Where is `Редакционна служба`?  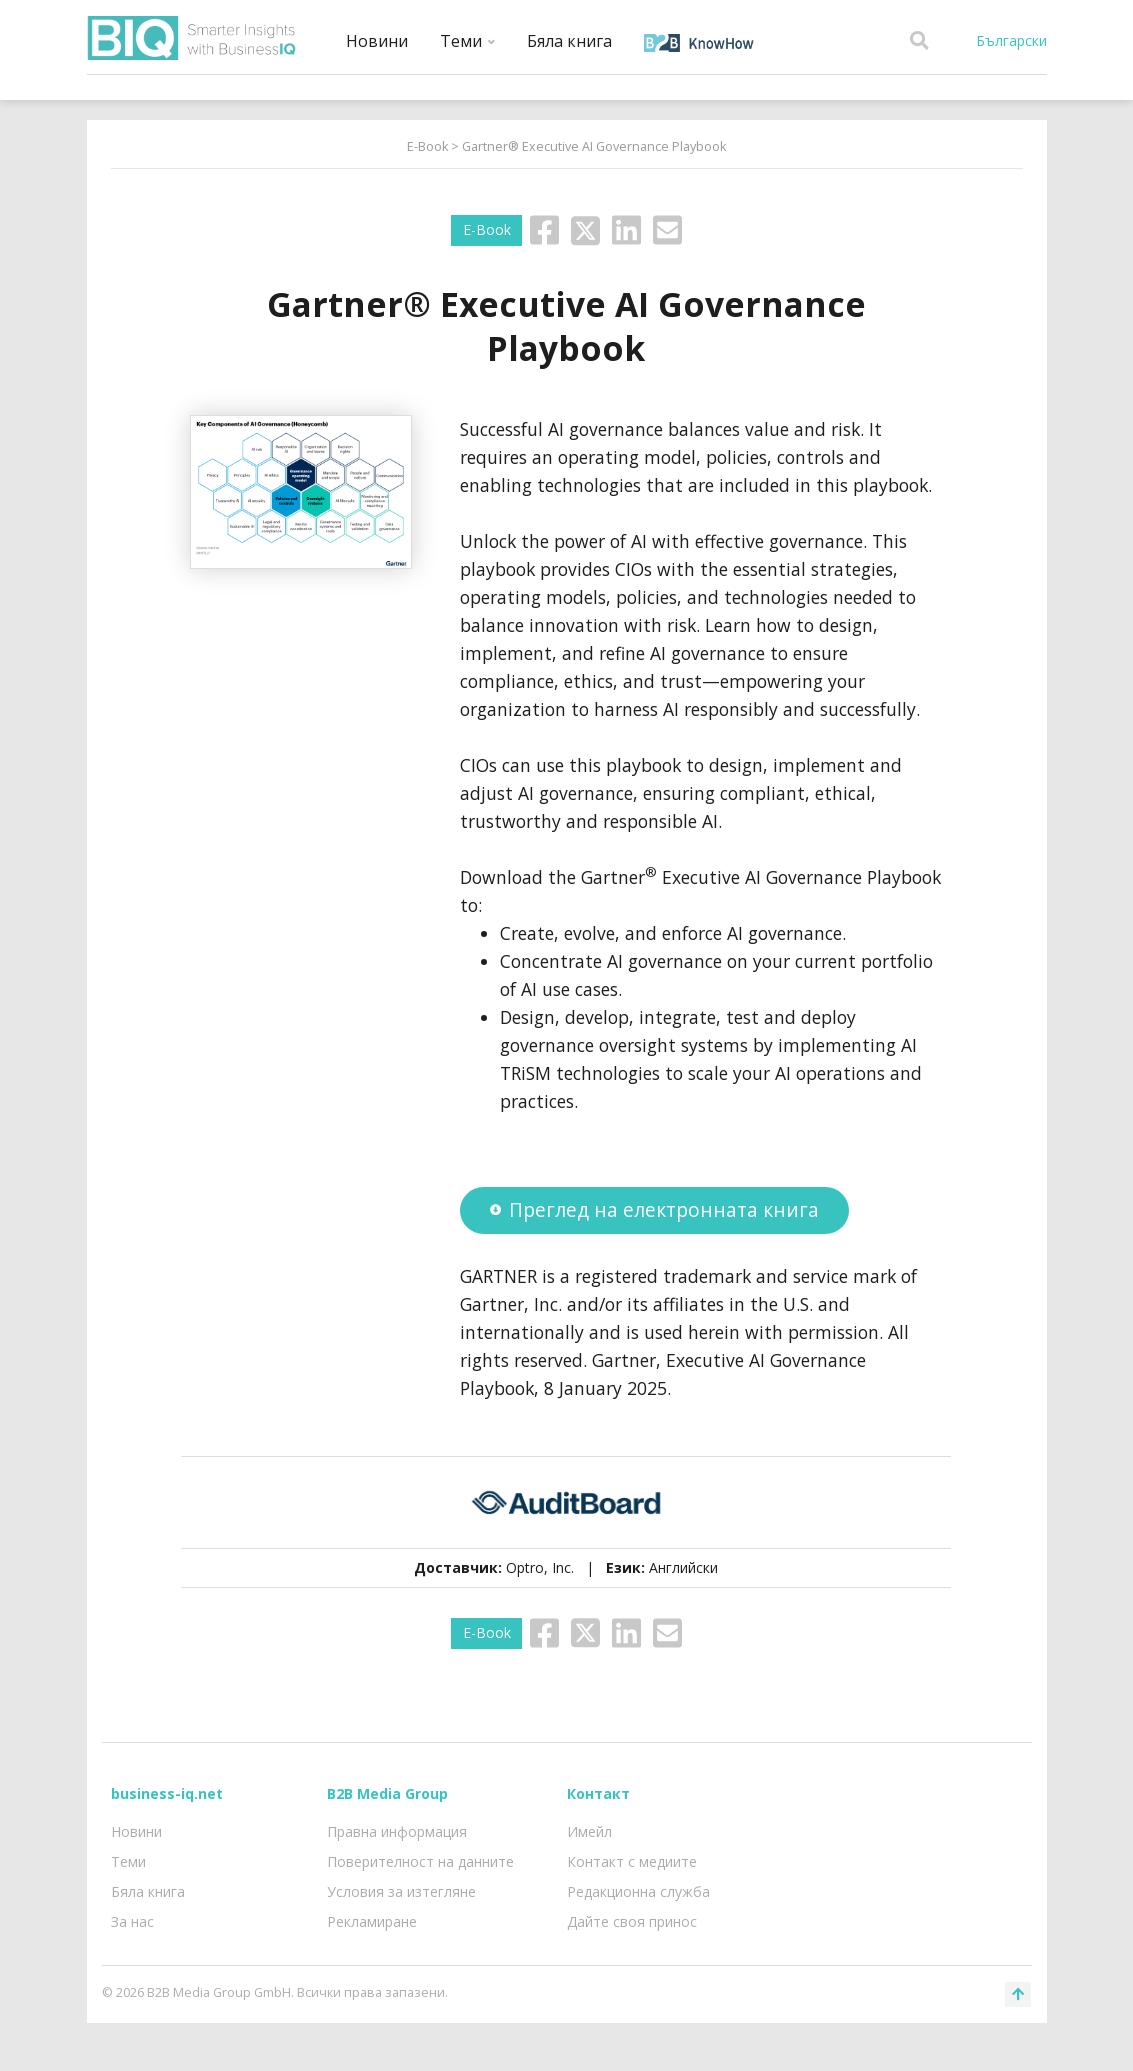
Редакционна служба is located at coordinates (638, 1891).